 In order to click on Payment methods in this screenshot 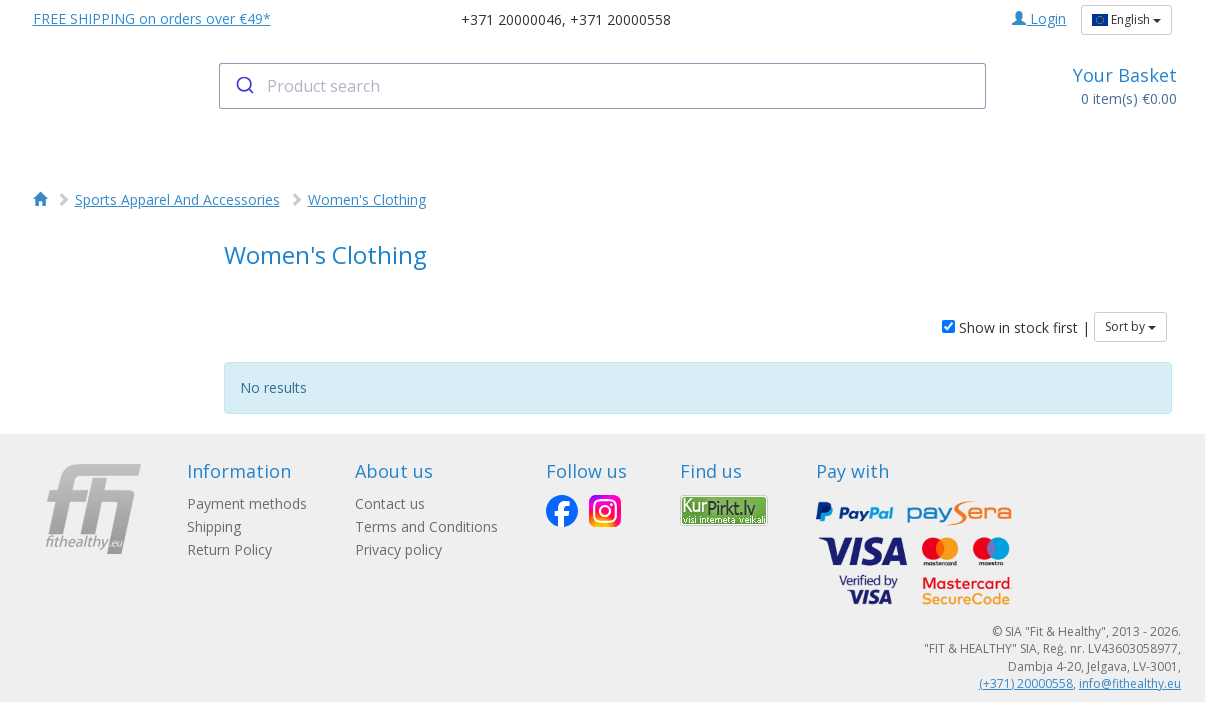, I will do `click(247, 503)`.